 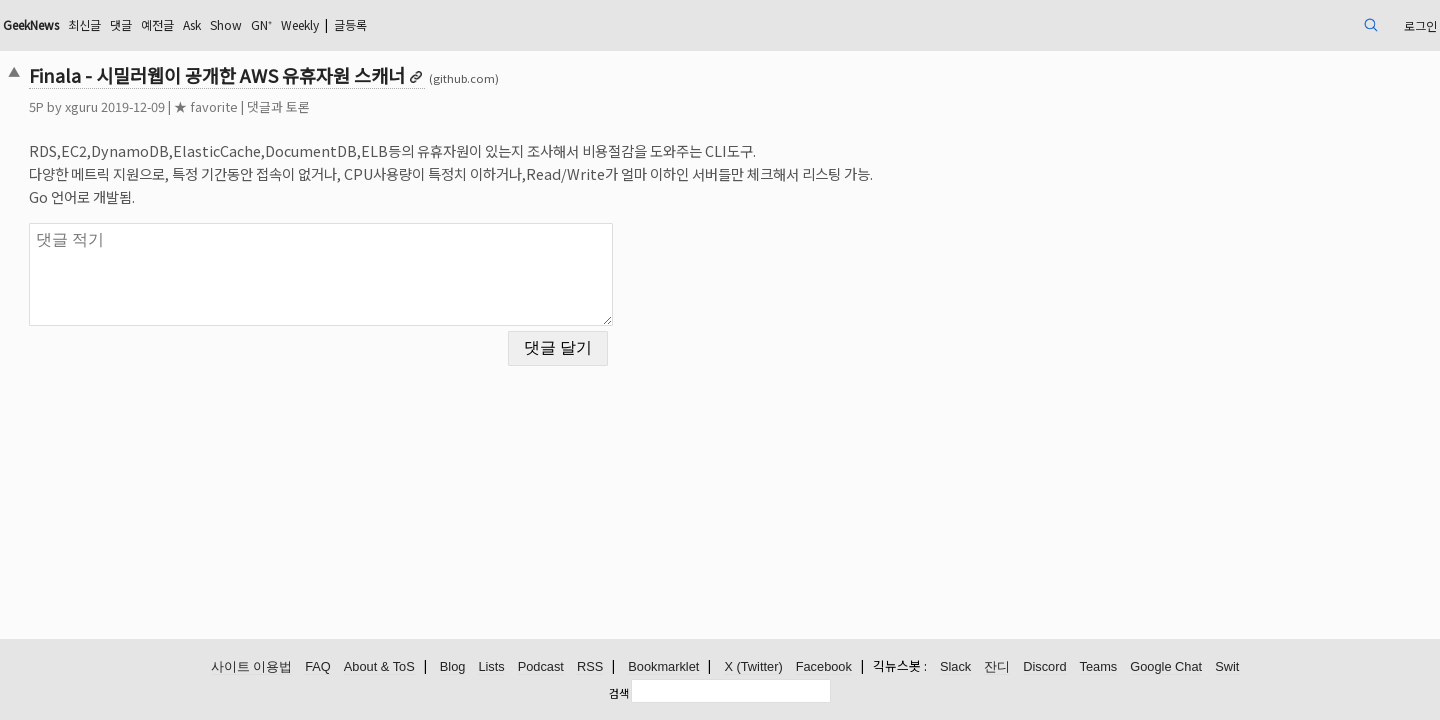 I want to click on X (Twitter), so click(x=753, y=667).